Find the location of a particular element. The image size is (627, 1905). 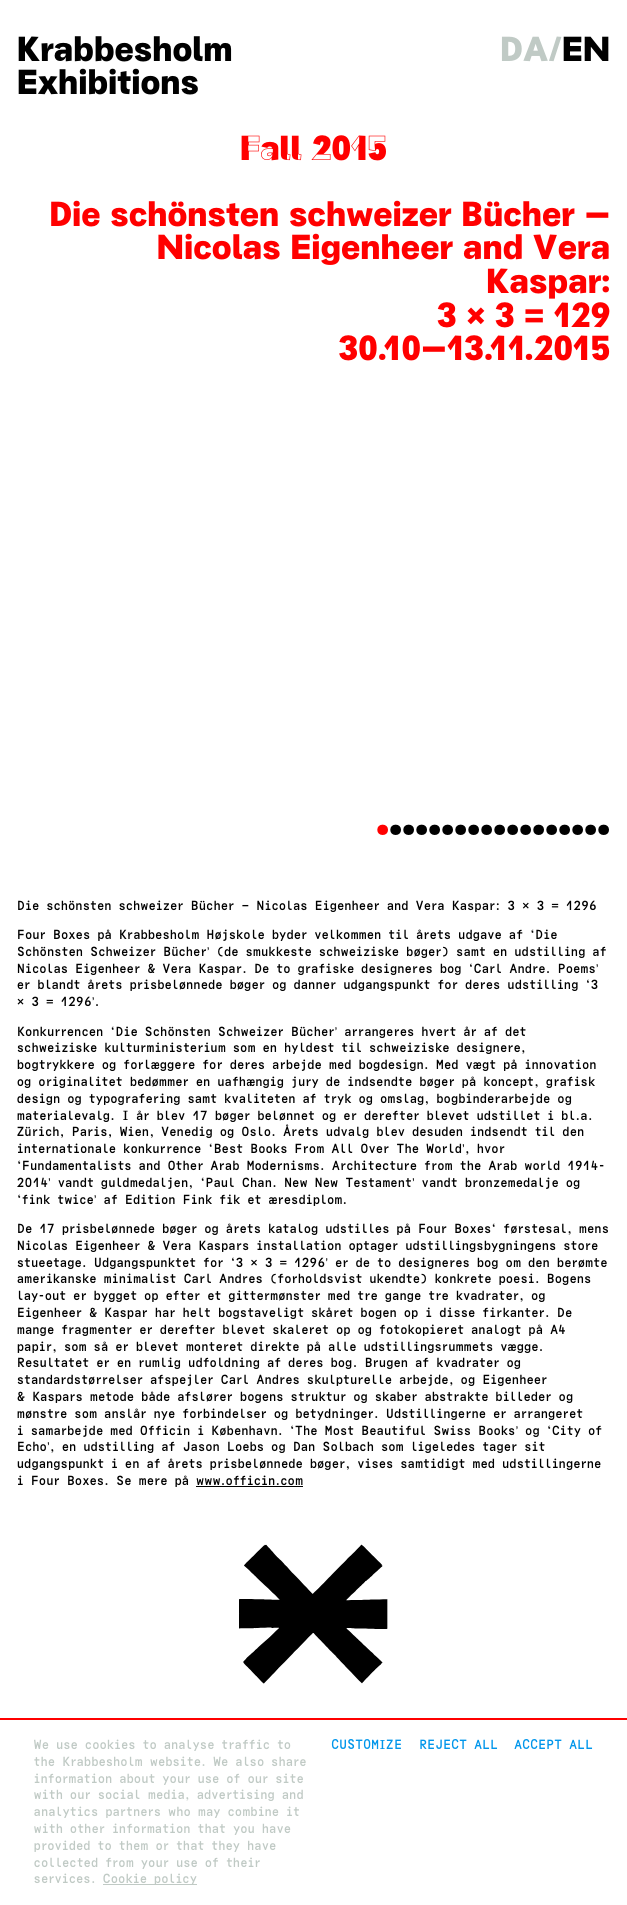

Reject All is located at coordinates (458, 1744).